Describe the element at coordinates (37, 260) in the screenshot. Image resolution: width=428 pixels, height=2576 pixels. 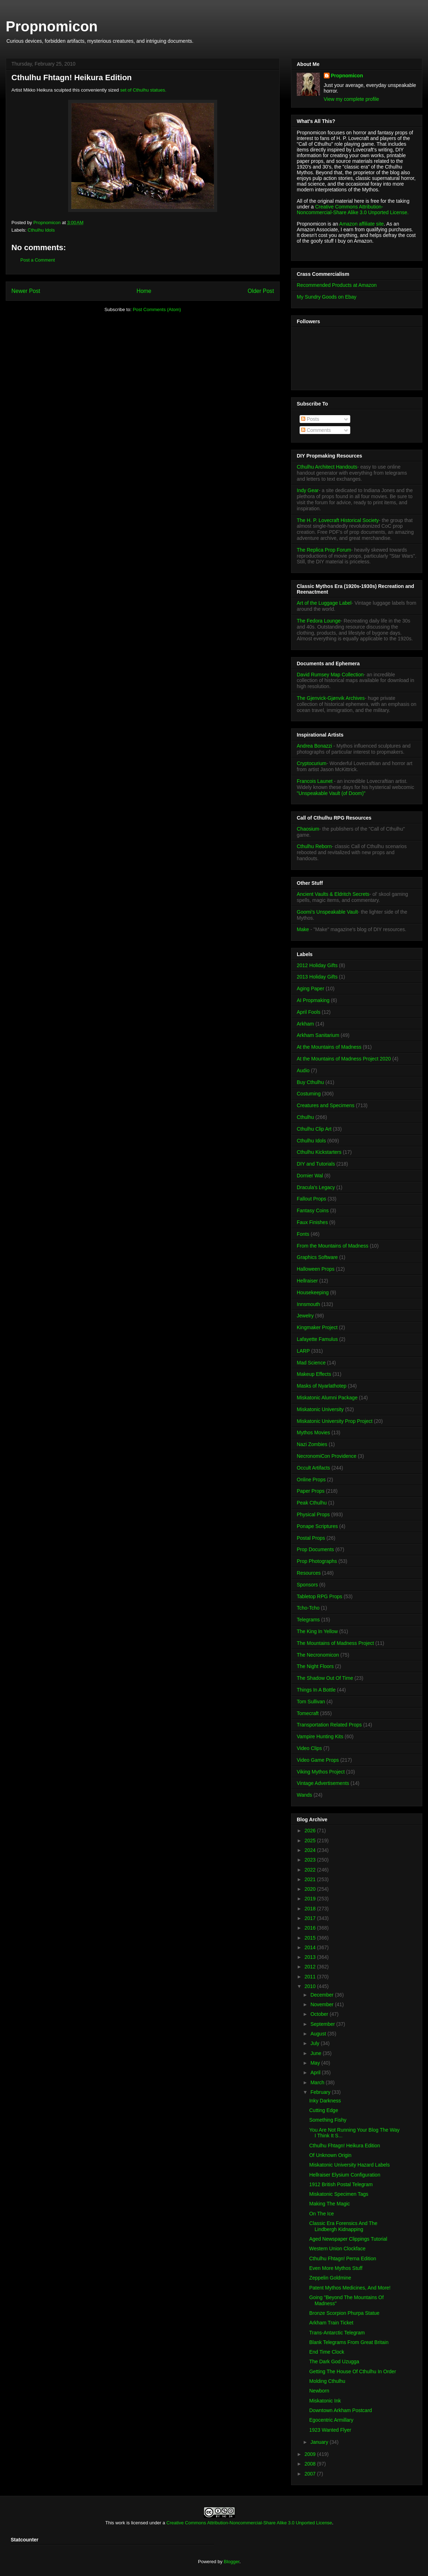
I see `Post a Comment` at that location.